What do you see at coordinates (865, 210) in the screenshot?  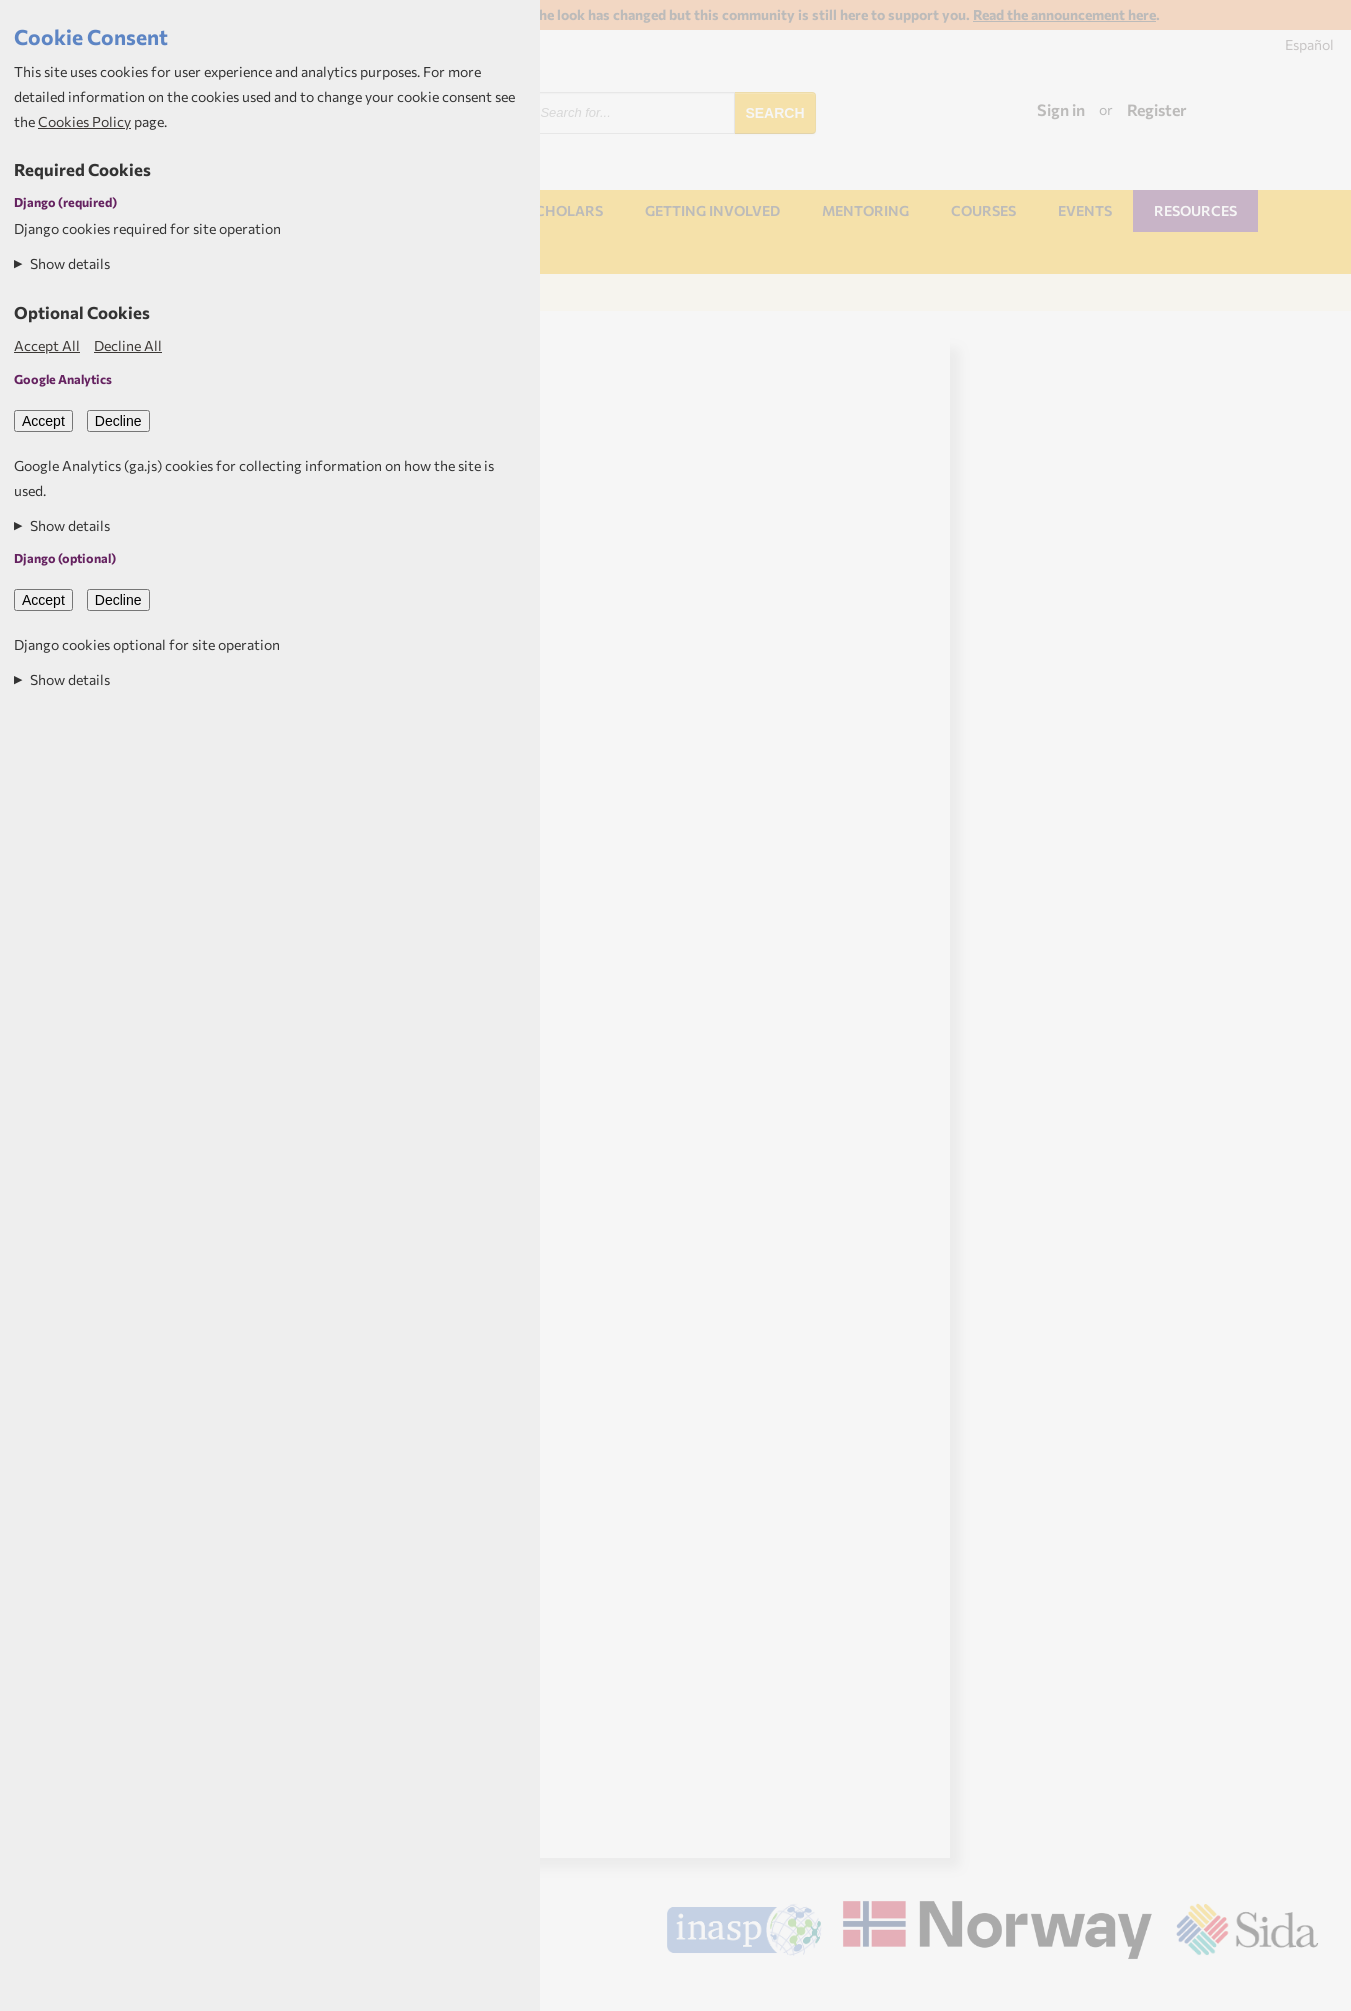 I see `Mentoring` at bounding box center [865, 210].